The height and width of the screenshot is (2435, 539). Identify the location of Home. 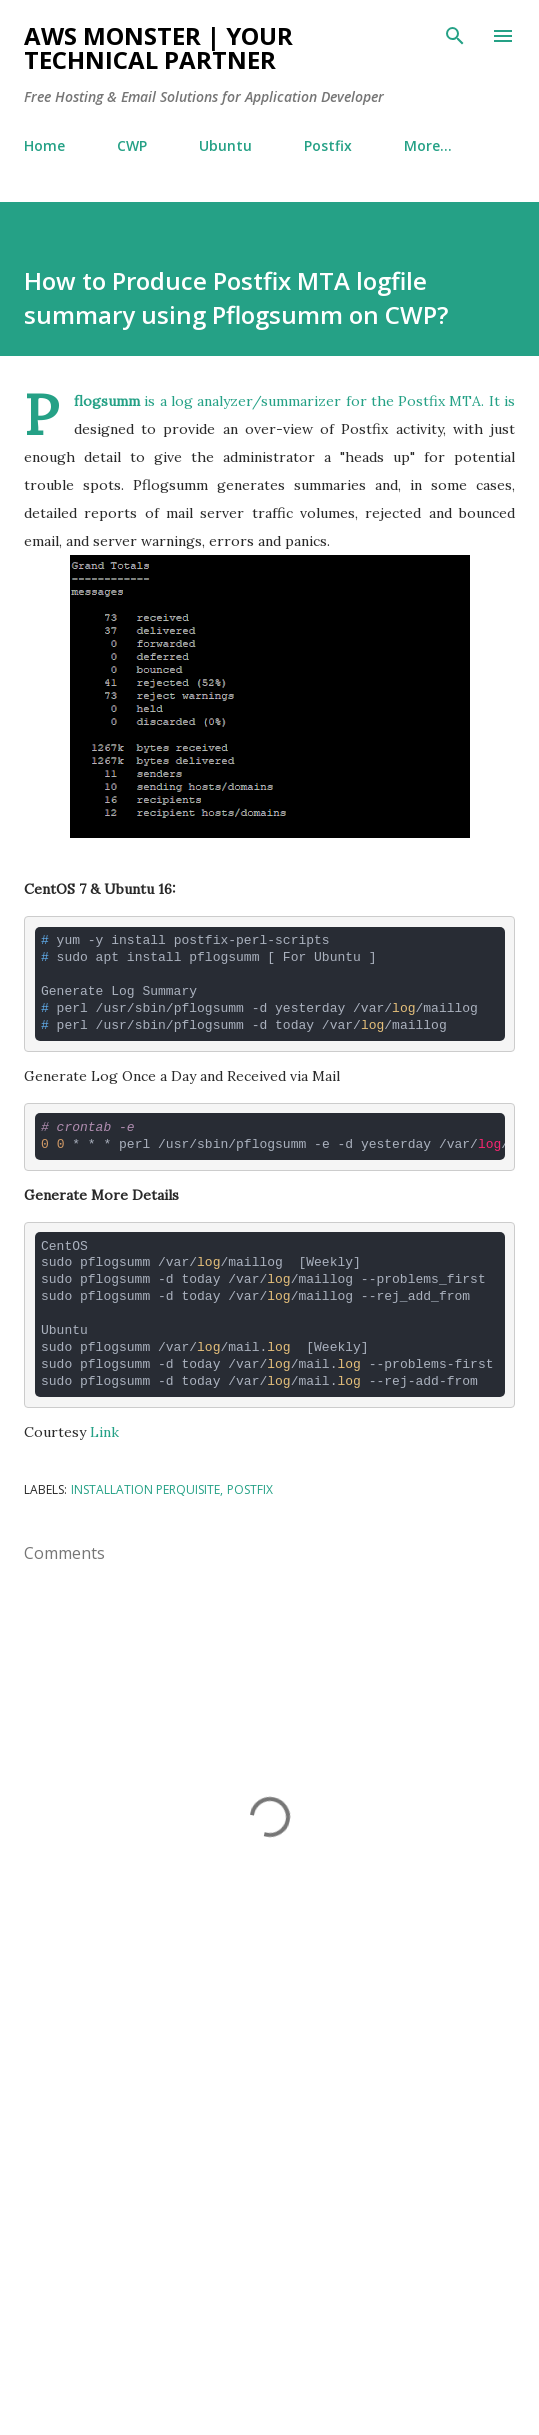
(44, 145).